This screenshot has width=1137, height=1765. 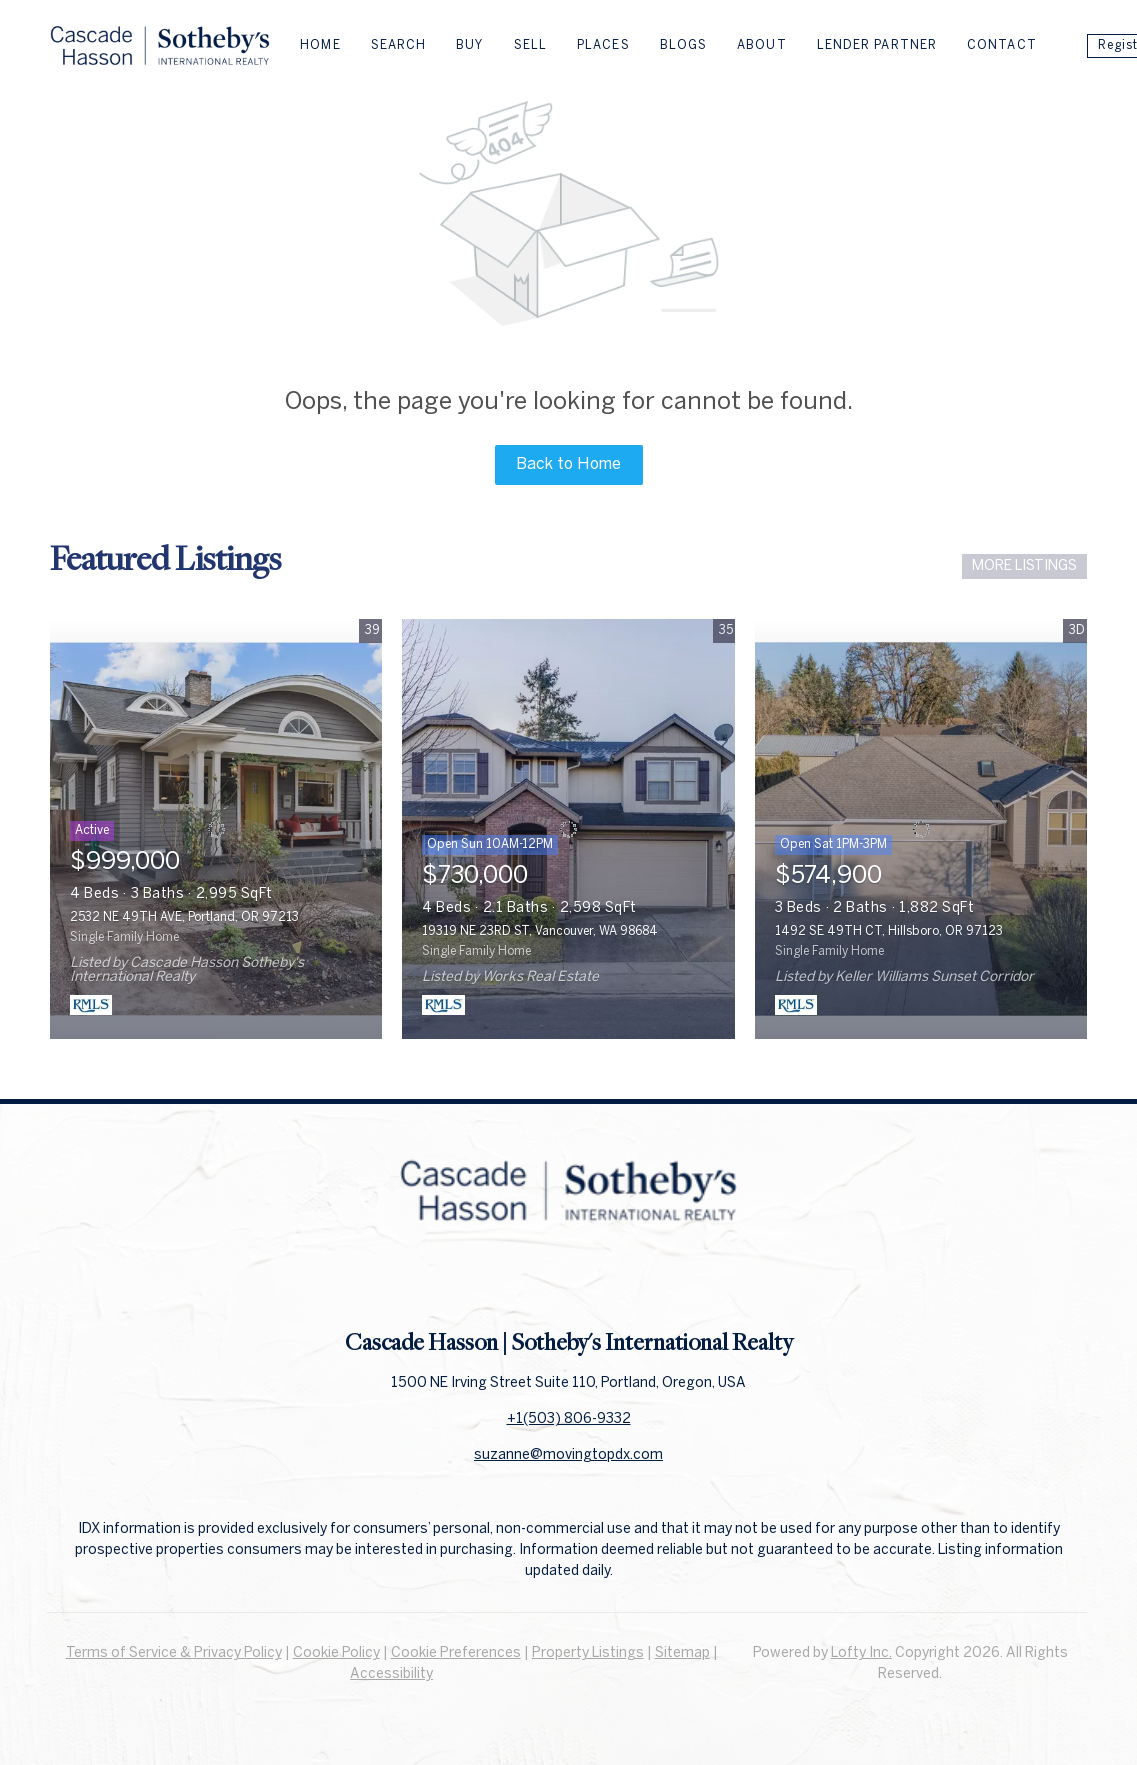 What do you see at coordinates (588, 1653) in the screenshot?
I see `Property Listings` at bounding box center [588, 1653].